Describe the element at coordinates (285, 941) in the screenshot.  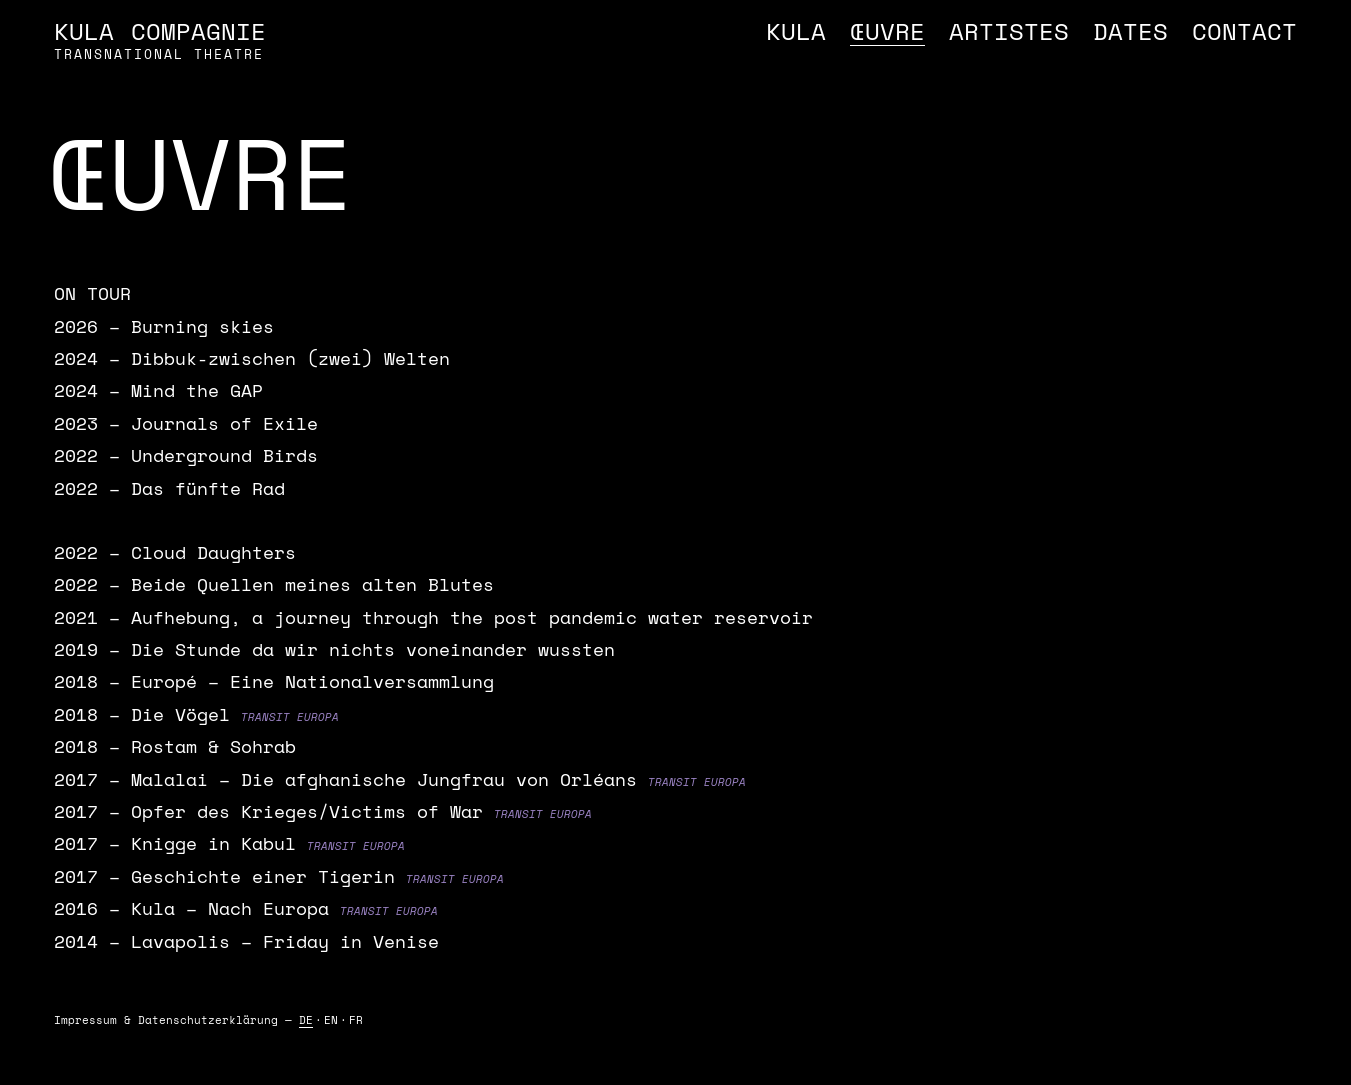
I see `Lavapolis – Friday in Venise` at that location.